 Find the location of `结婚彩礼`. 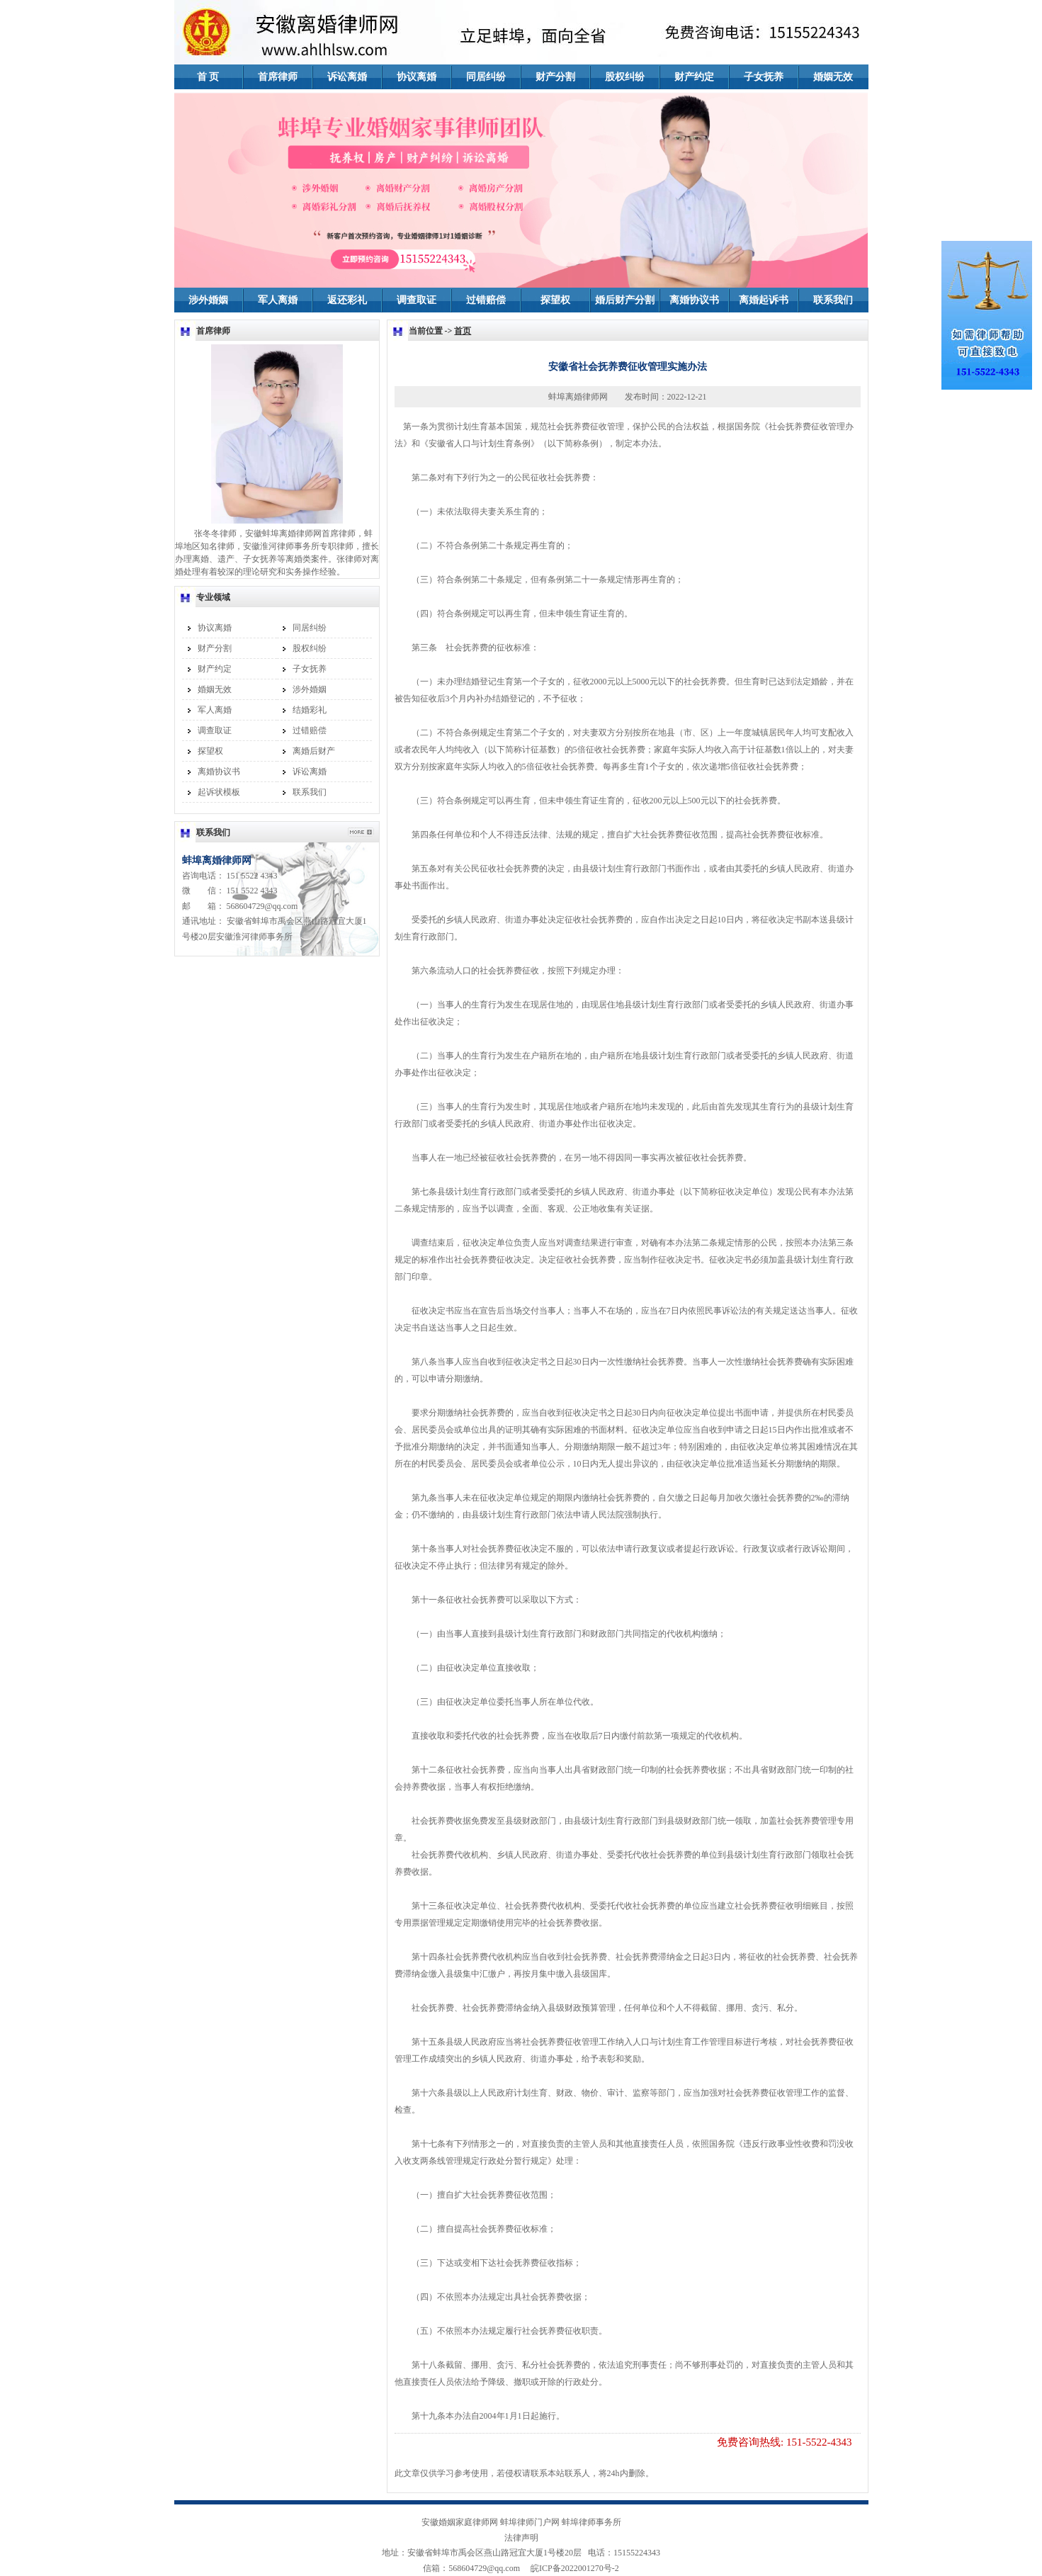

结婚彩礼 is located at coordinates (310, 710).